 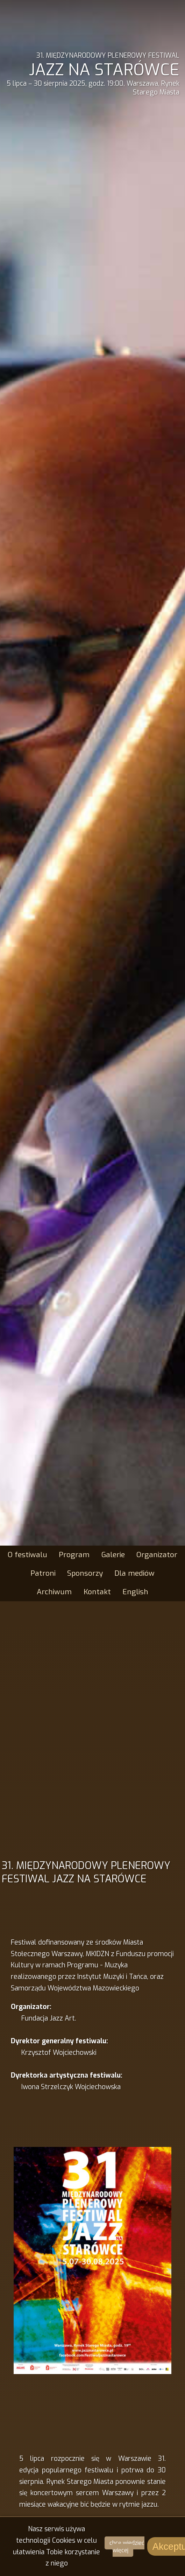 I want to click on Organizator, so click(x=156, y=1555).